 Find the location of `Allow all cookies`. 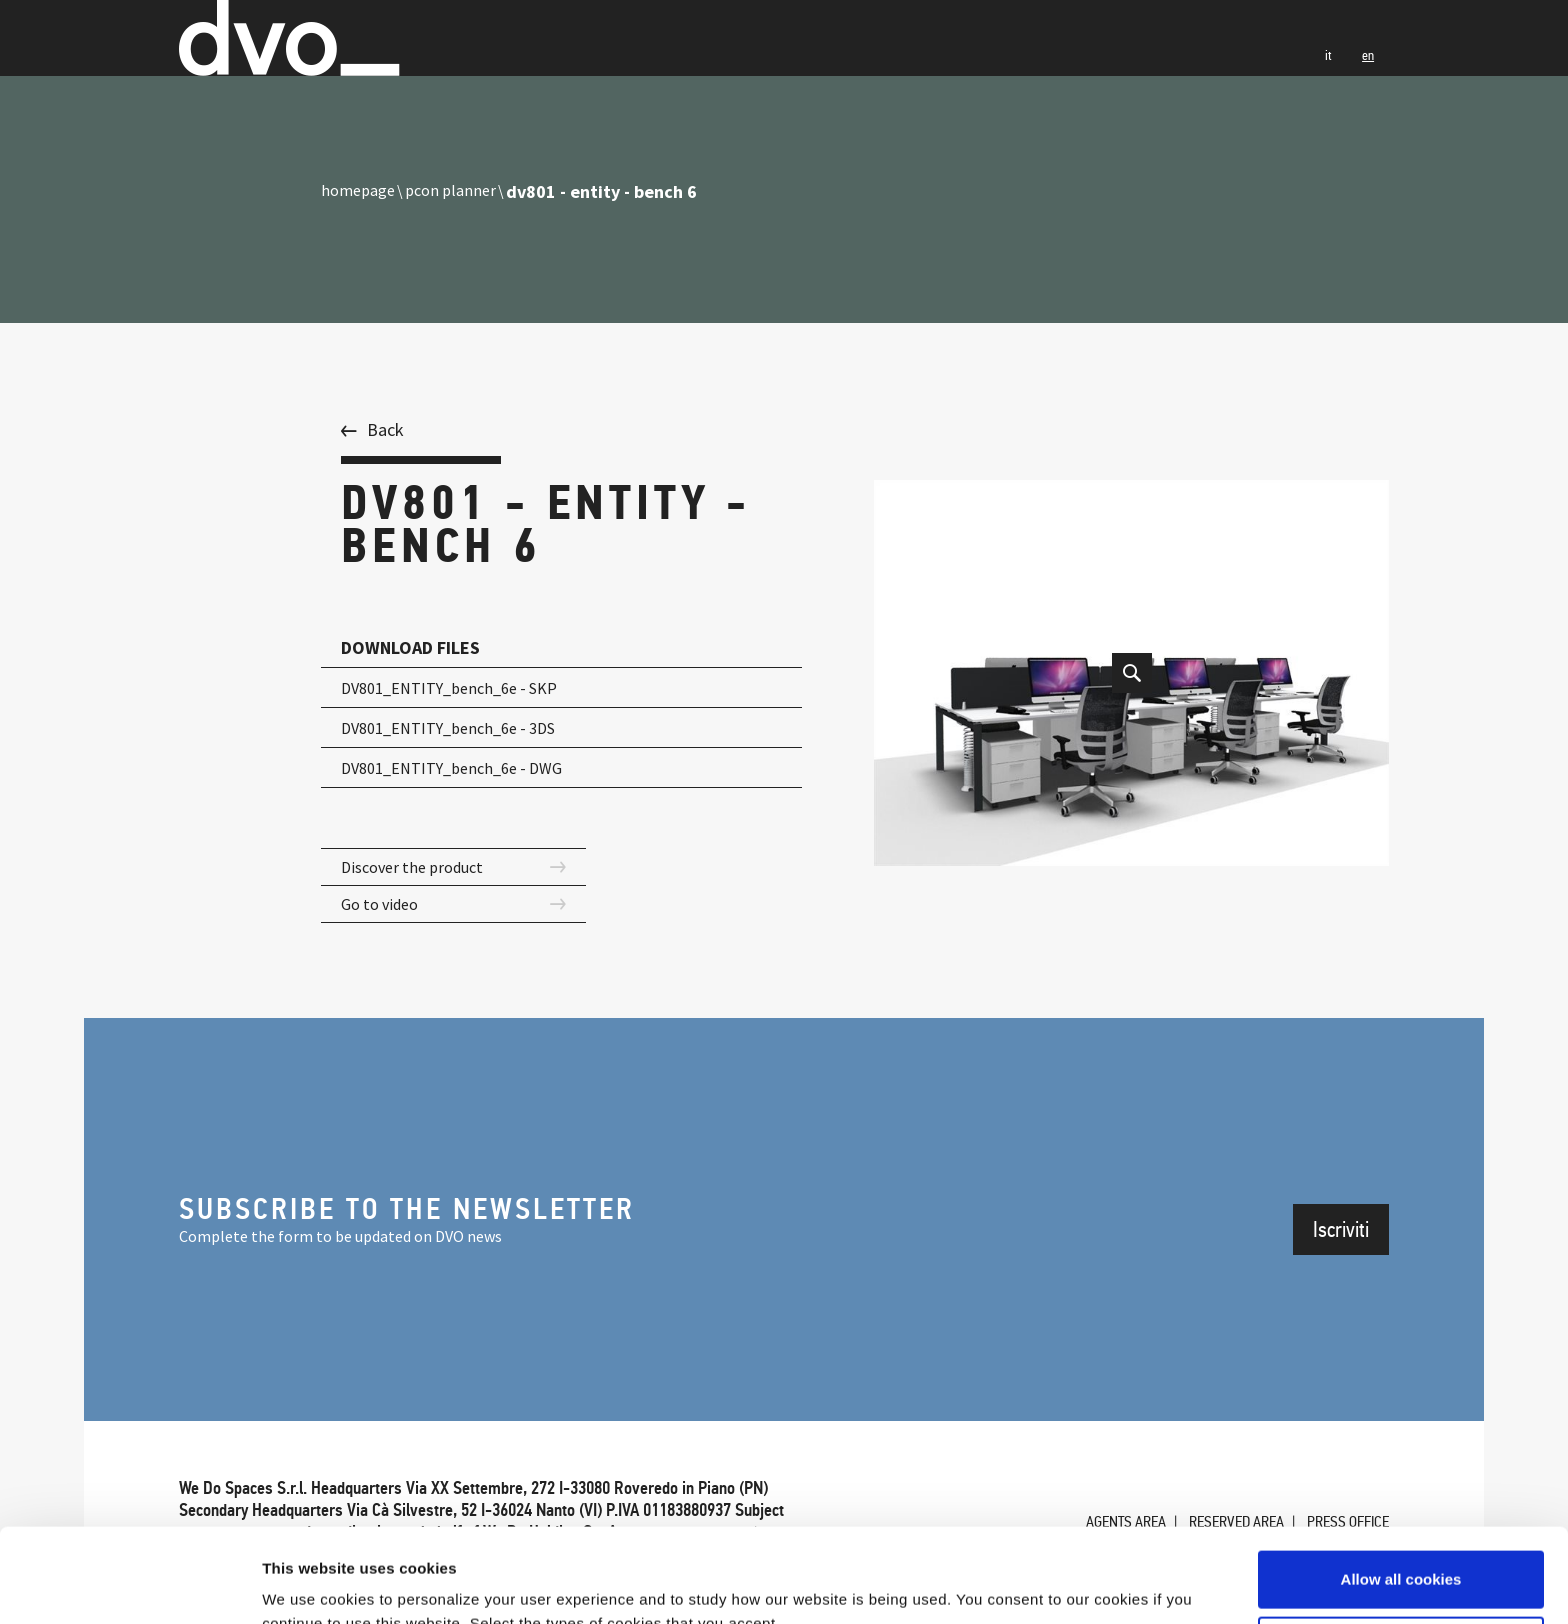

Allow all cookies is located at coordinates (1401, 1485).